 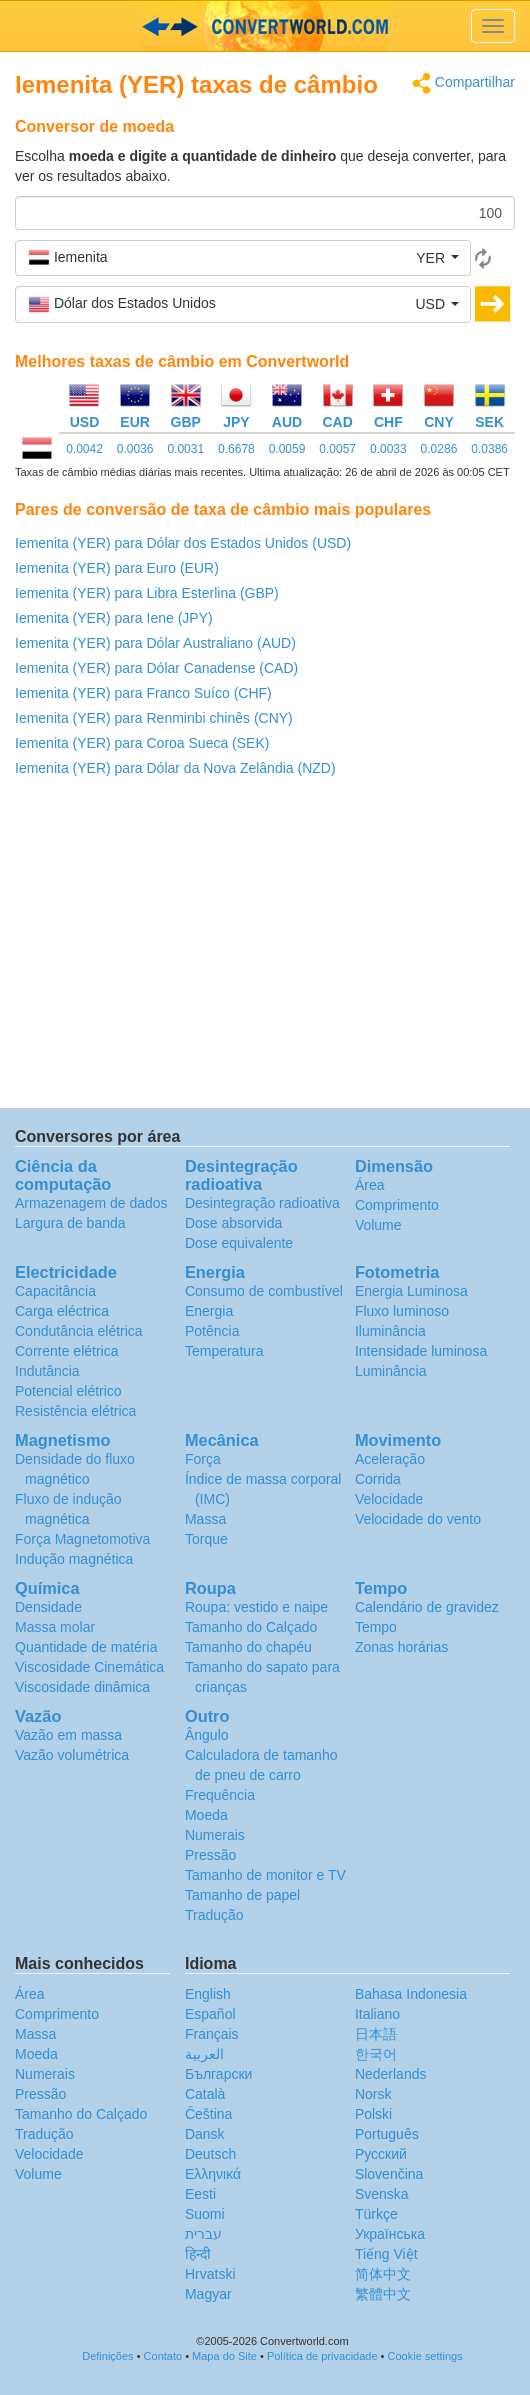 What do you see at coordinates (163, 2356) in the screenshot?
I see `Contato` at bounding box center [163, 2356].